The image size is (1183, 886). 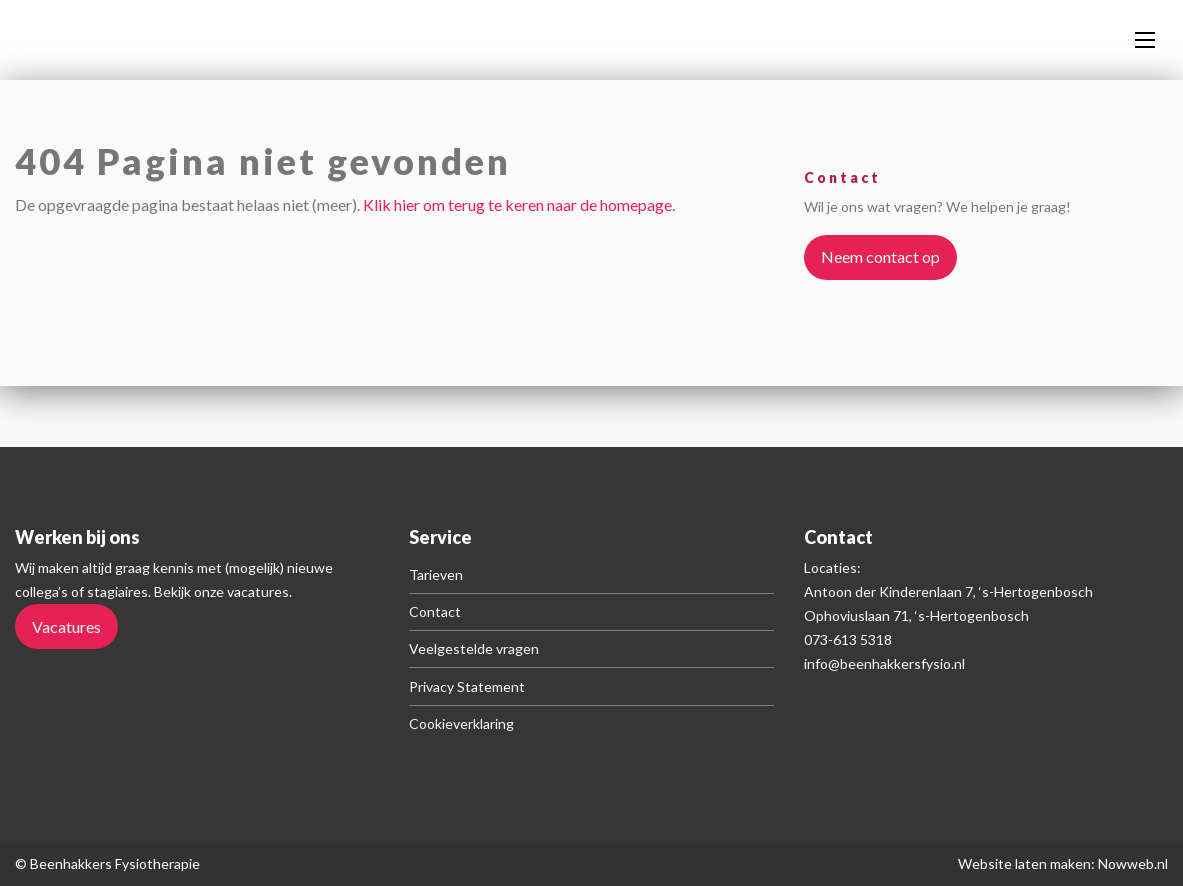 What do you see at coordinates (461, 723) in the screenshot?
I see `Cookieverklaring` at bounding box center [461, 723].